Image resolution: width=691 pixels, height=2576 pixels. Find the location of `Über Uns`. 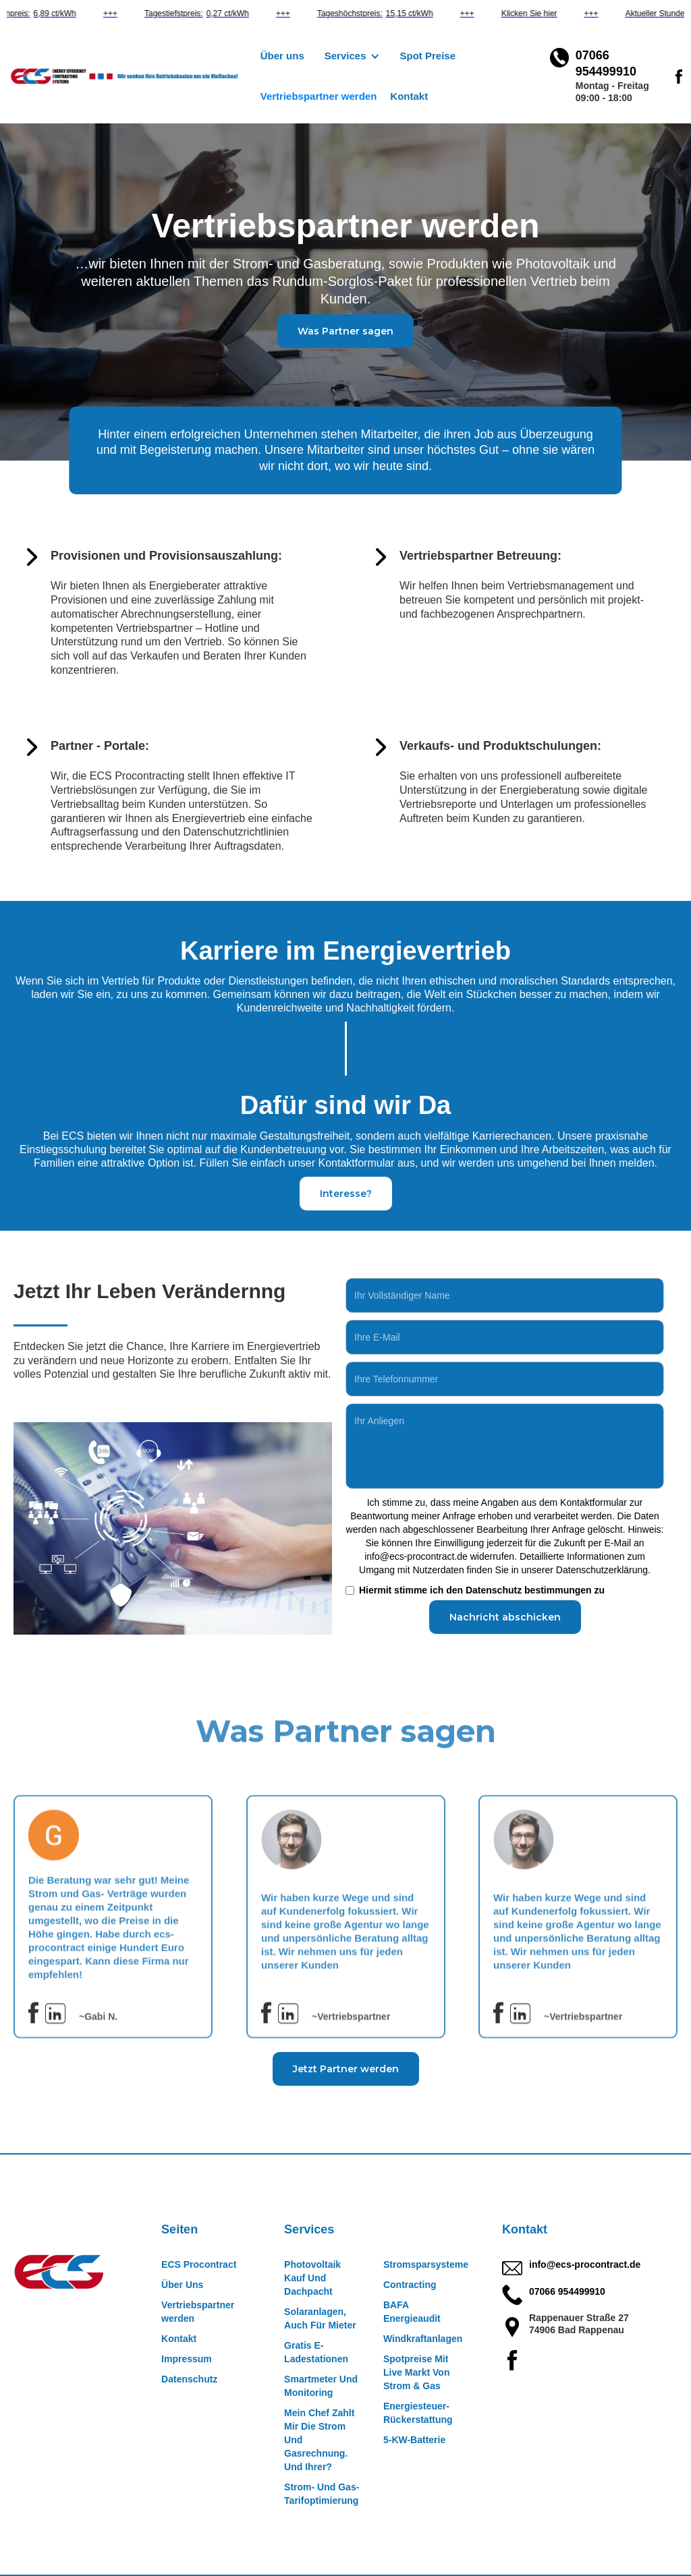

Über Uns is located at coordinates (182, 2284).